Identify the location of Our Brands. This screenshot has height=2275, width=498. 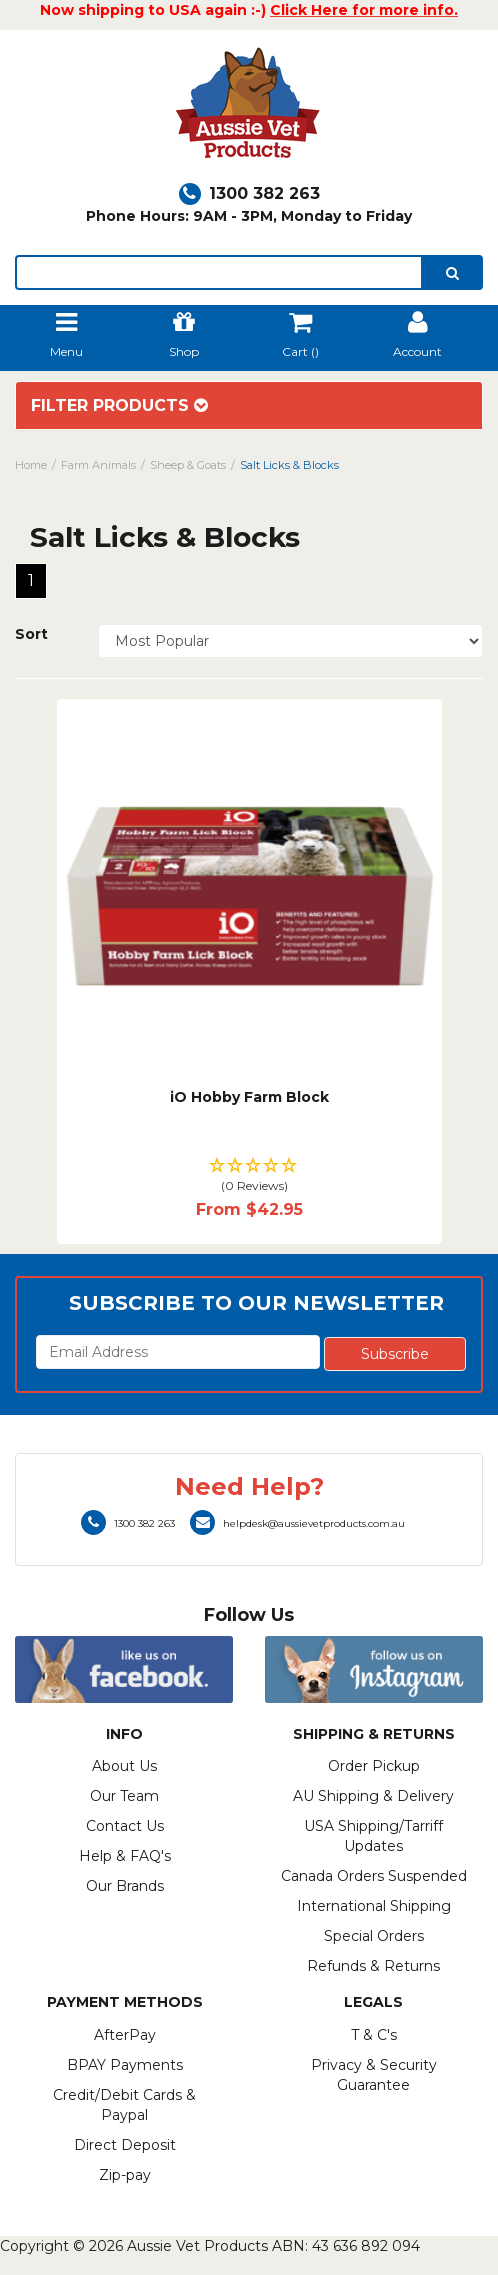
(125, 1886).